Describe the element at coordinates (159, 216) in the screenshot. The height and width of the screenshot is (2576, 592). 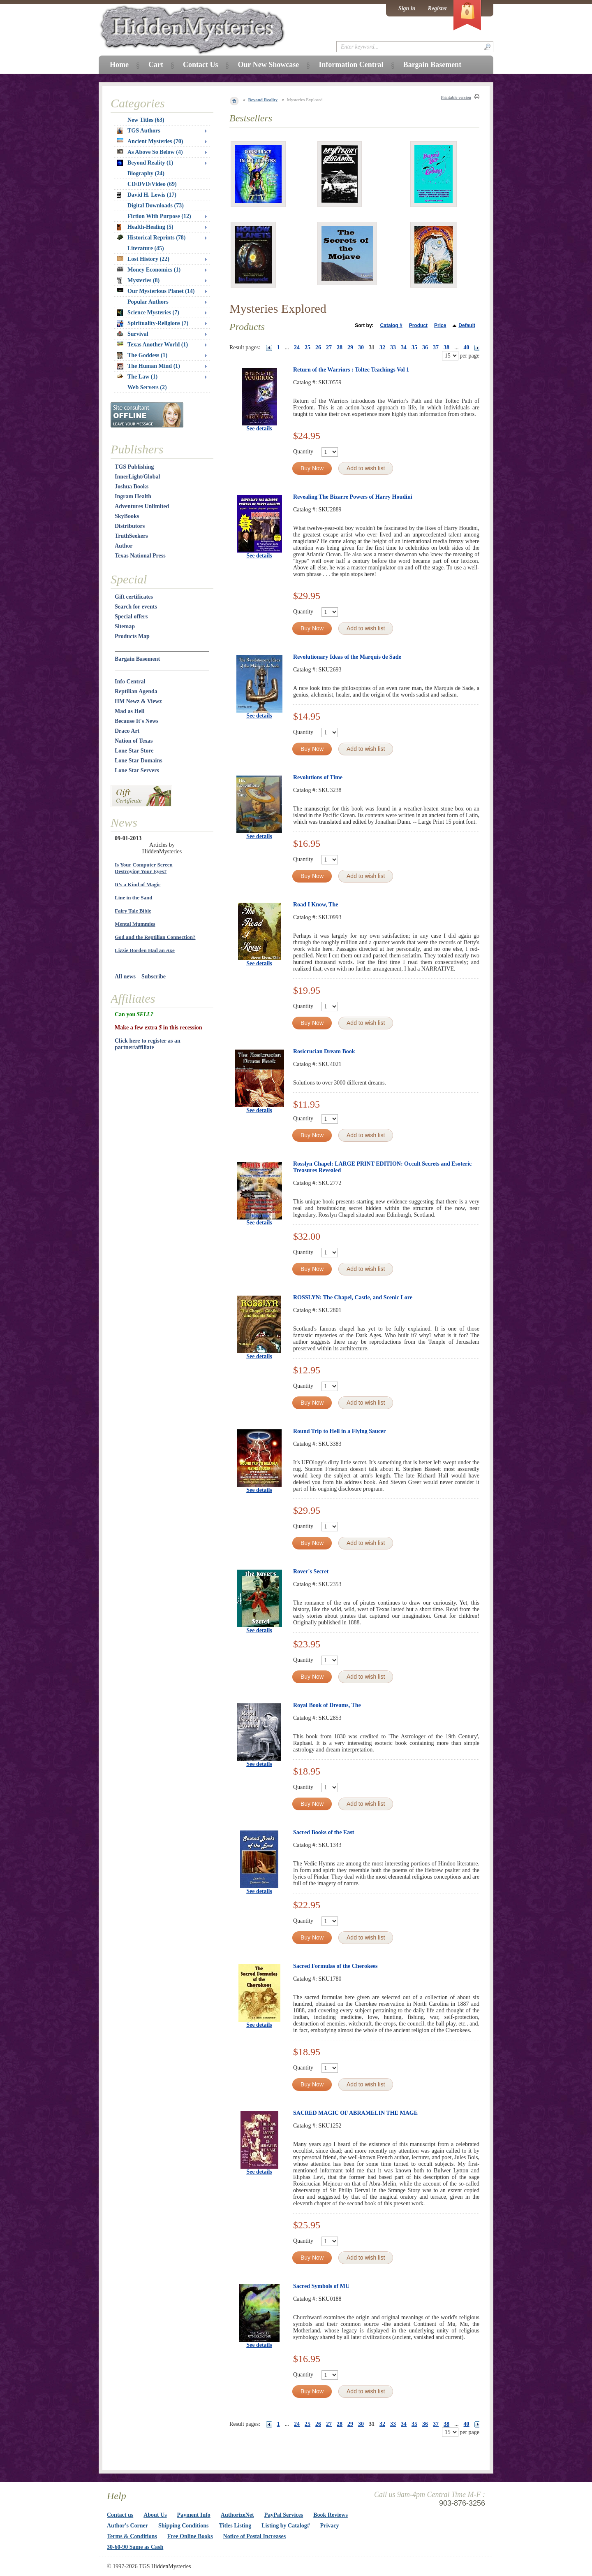
I see `Fiction With Purpose (12)` at that location.